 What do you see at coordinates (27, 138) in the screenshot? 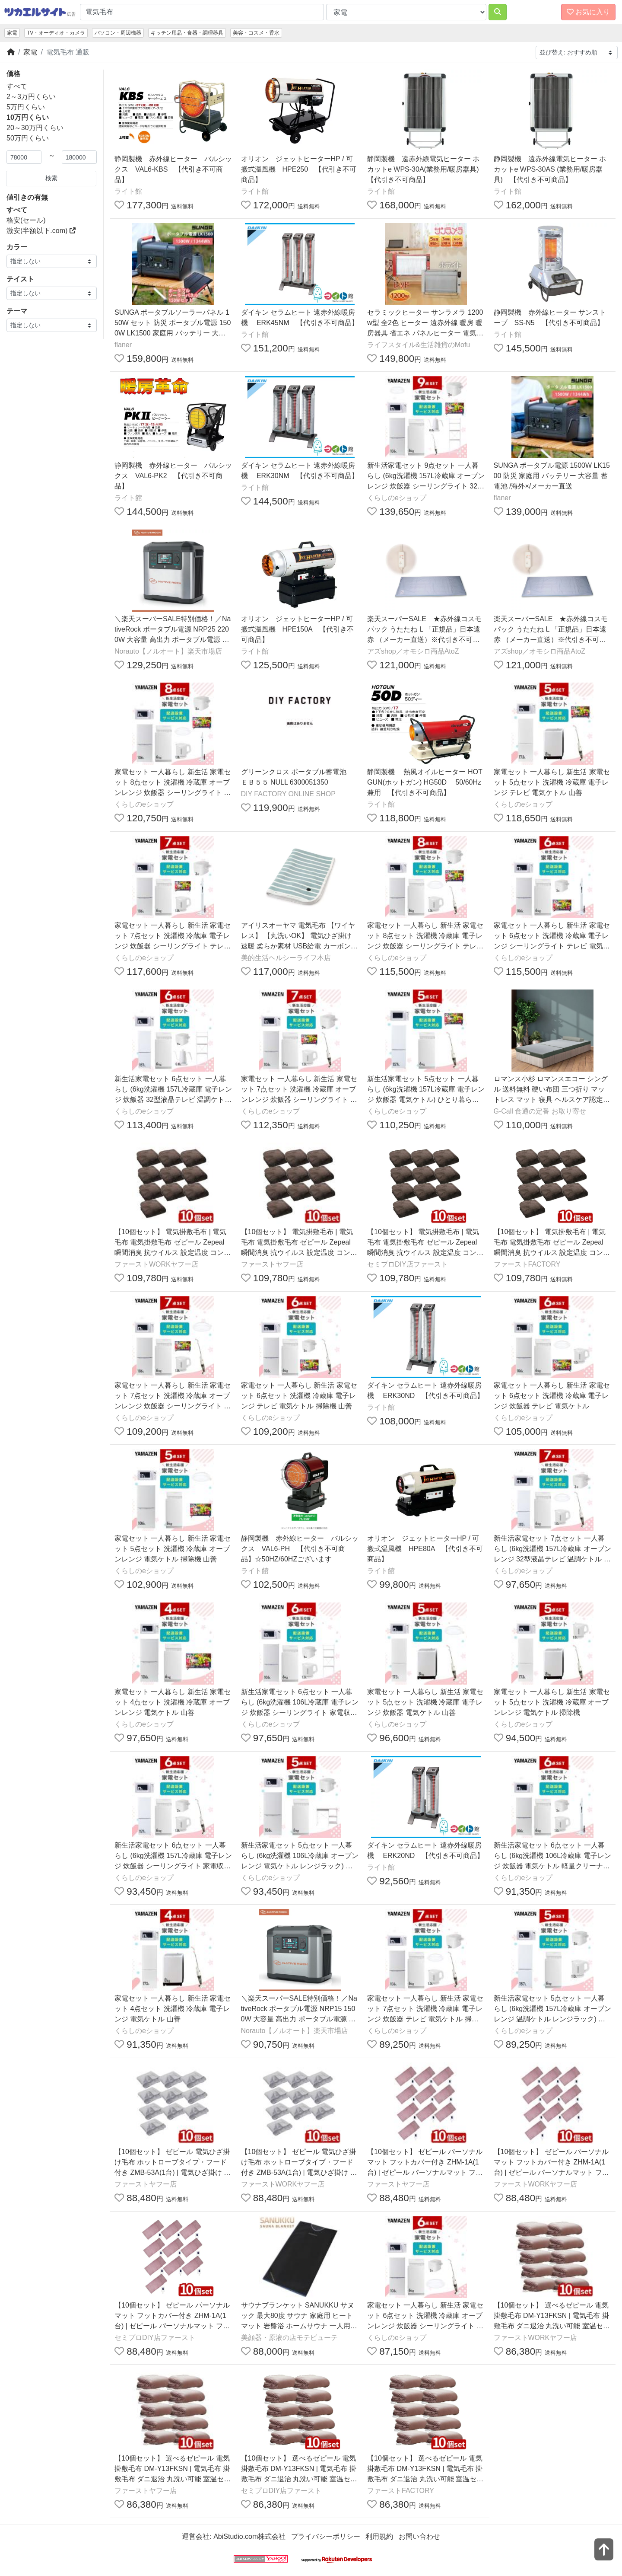
I see `50万円くらい` at bounding box center [27, 138].